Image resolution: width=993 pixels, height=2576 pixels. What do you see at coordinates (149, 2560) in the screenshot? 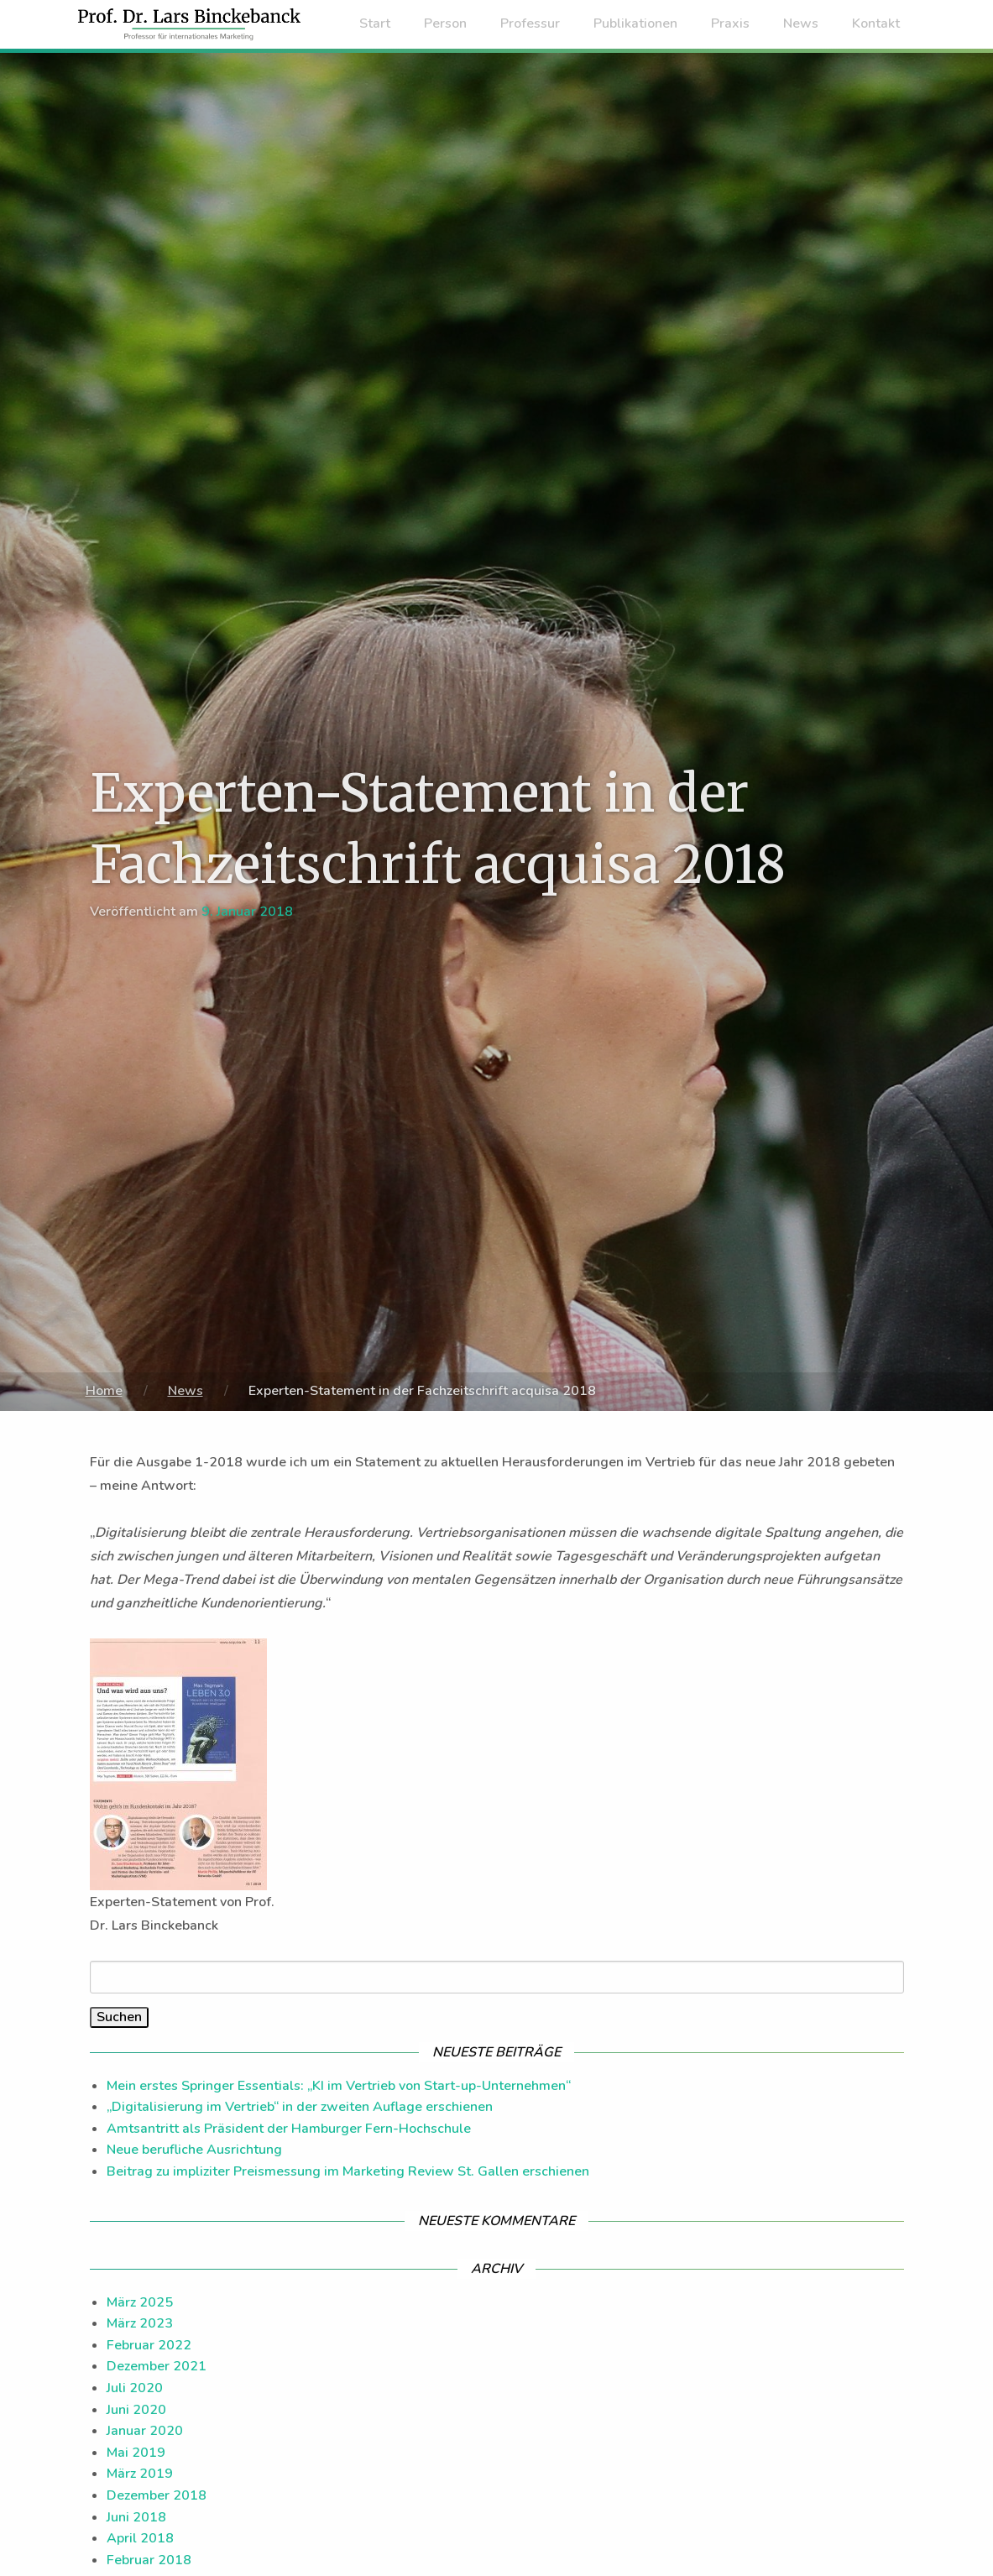
I see `Februar 2018` at bounding box center [149, 2560].